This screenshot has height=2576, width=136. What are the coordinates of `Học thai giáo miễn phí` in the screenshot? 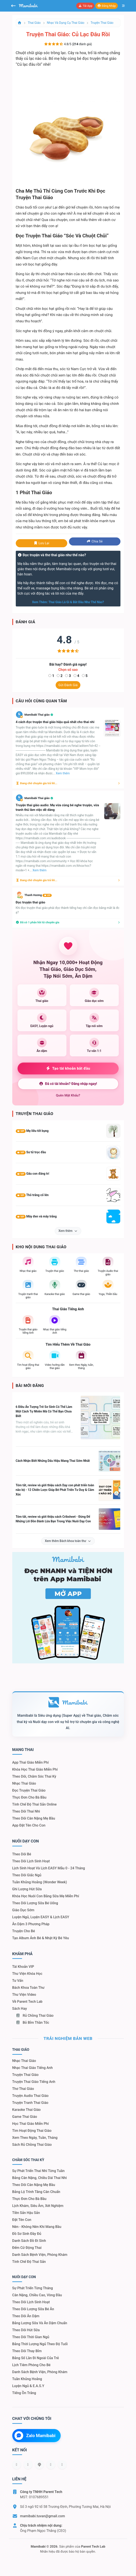 It's located at (30, 2124).